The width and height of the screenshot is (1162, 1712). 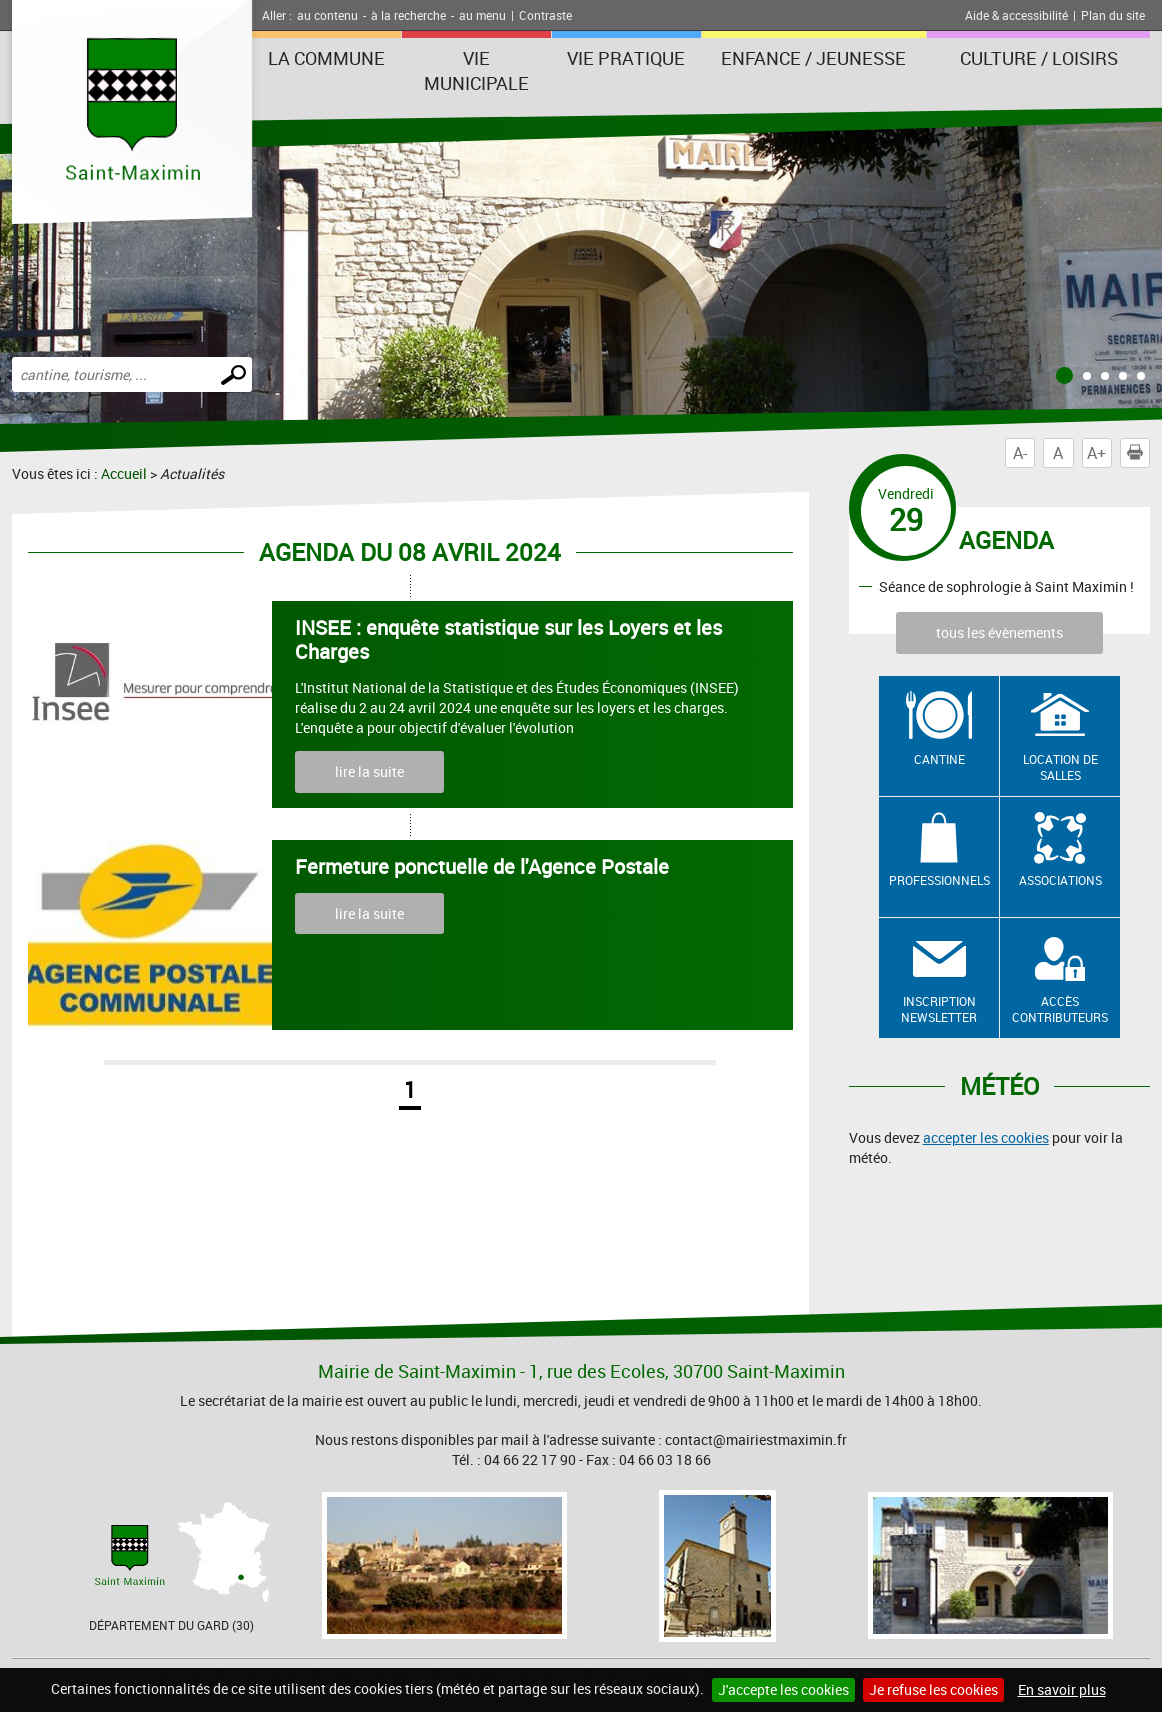 What do you see at coordinates (1062, 1689) in the screenshot?
I see `En savoir plus` at bounding box center [1062, 1689].